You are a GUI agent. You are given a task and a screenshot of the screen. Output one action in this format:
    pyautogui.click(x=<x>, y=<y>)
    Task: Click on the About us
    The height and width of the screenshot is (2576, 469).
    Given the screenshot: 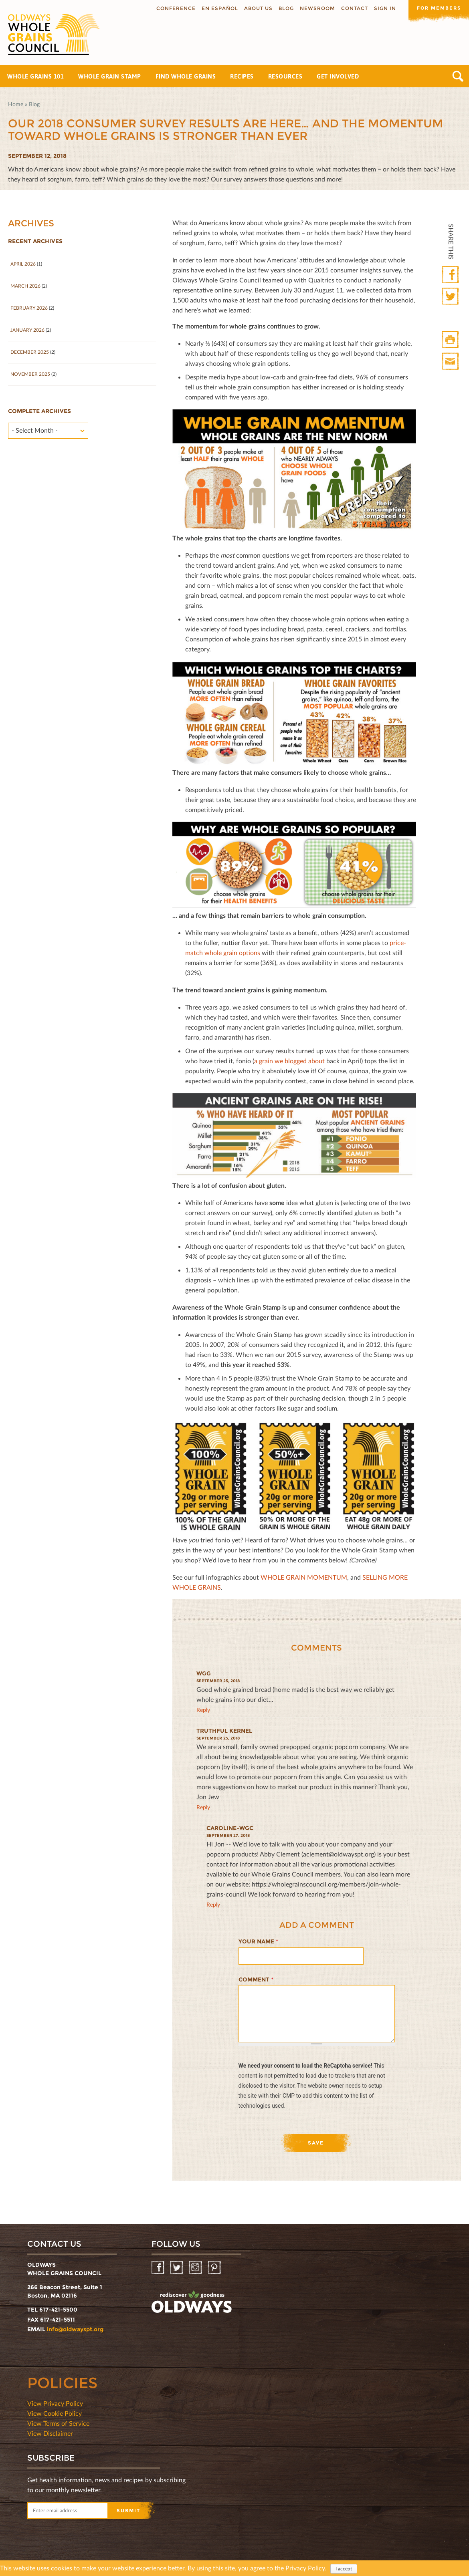 What is the action you would take?
    pyautogui.click(x=255, y=8)
    